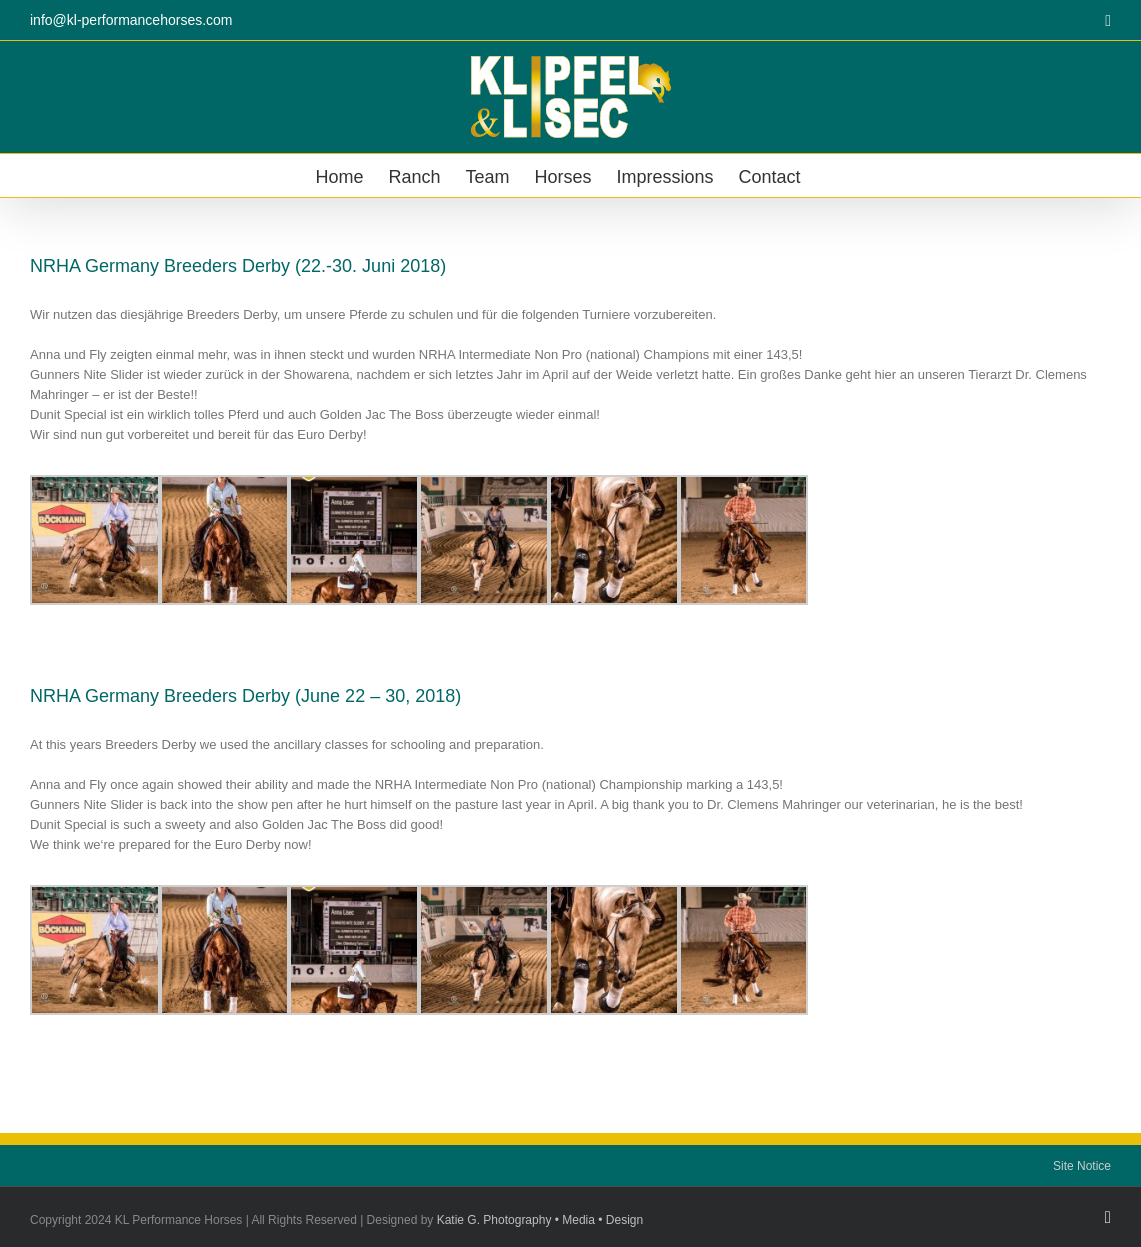  Describe the element at coordinates (238, 266) in the screenshot. I see `NRHA Germany Breeders Derby (22.-30. Juni 2018)` at that location.